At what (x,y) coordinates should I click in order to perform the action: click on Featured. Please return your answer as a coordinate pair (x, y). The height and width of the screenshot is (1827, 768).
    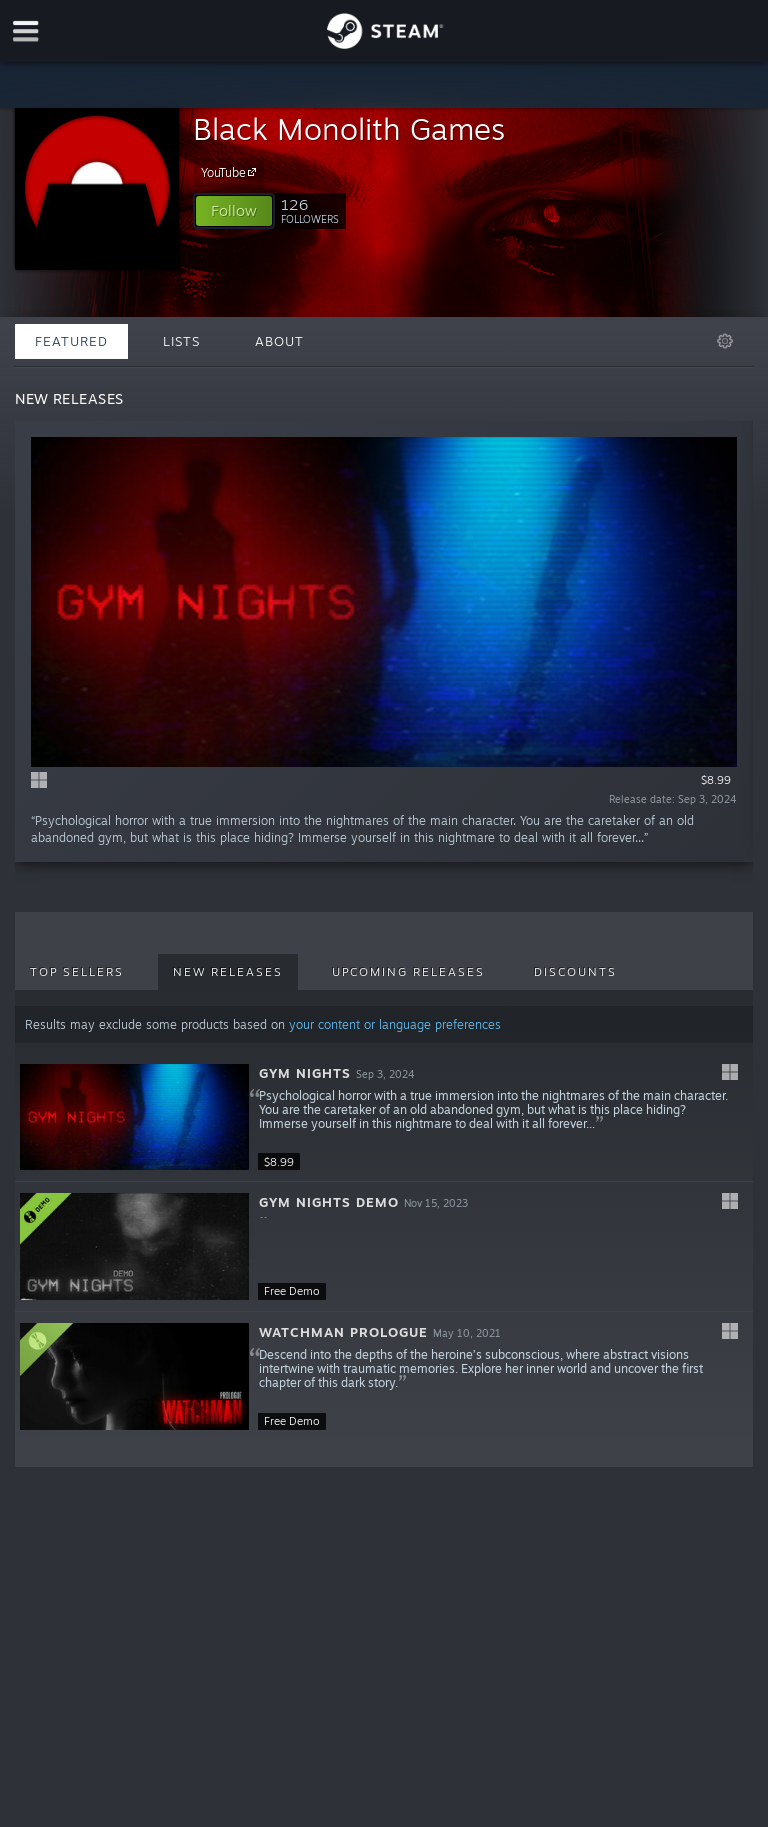
    Looking at the image, I should click on (71, 341).